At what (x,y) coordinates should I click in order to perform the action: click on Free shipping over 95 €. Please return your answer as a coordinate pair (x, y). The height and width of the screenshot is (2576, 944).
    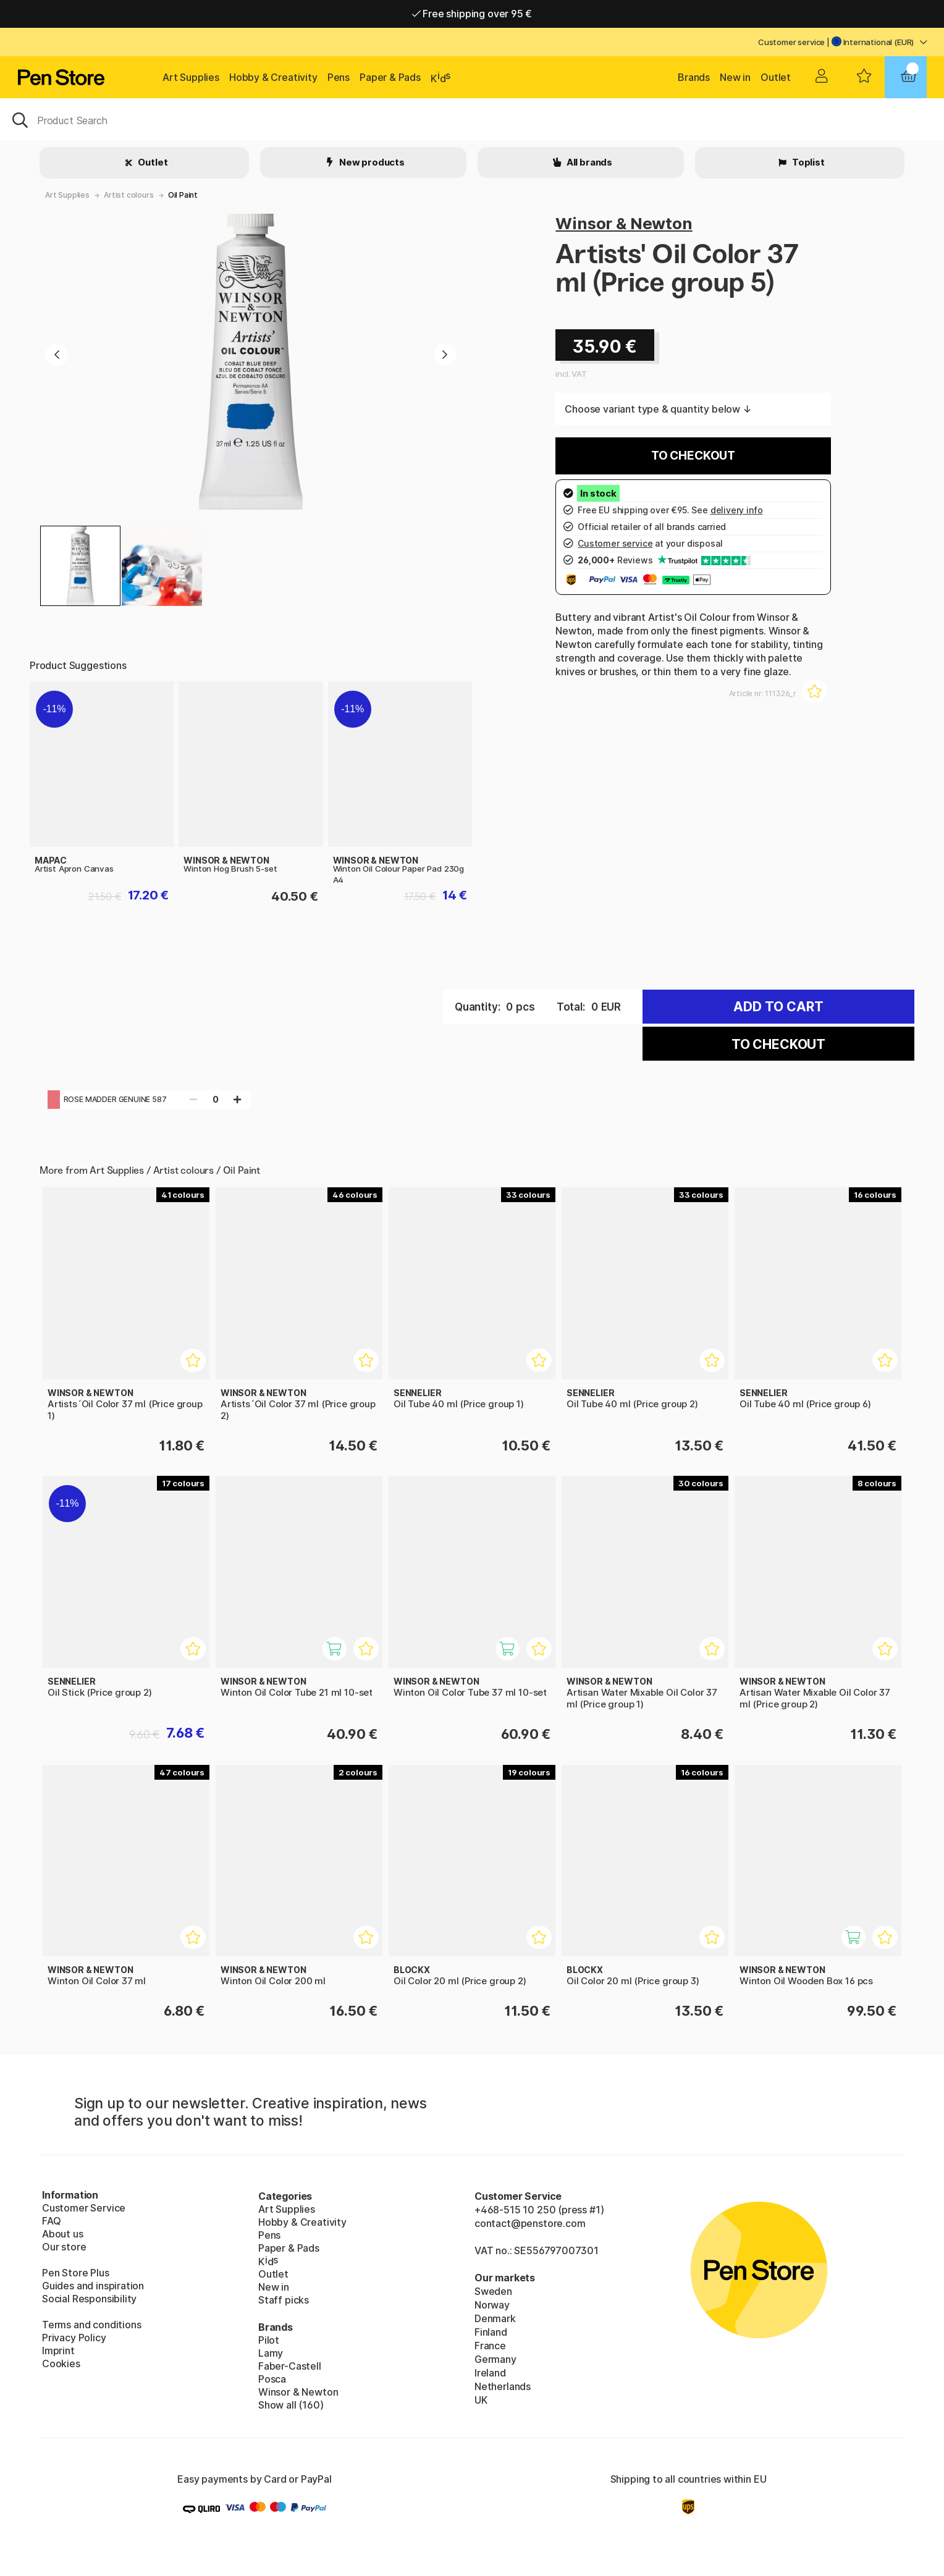
    Looking at the image, I should click on (472, 13).